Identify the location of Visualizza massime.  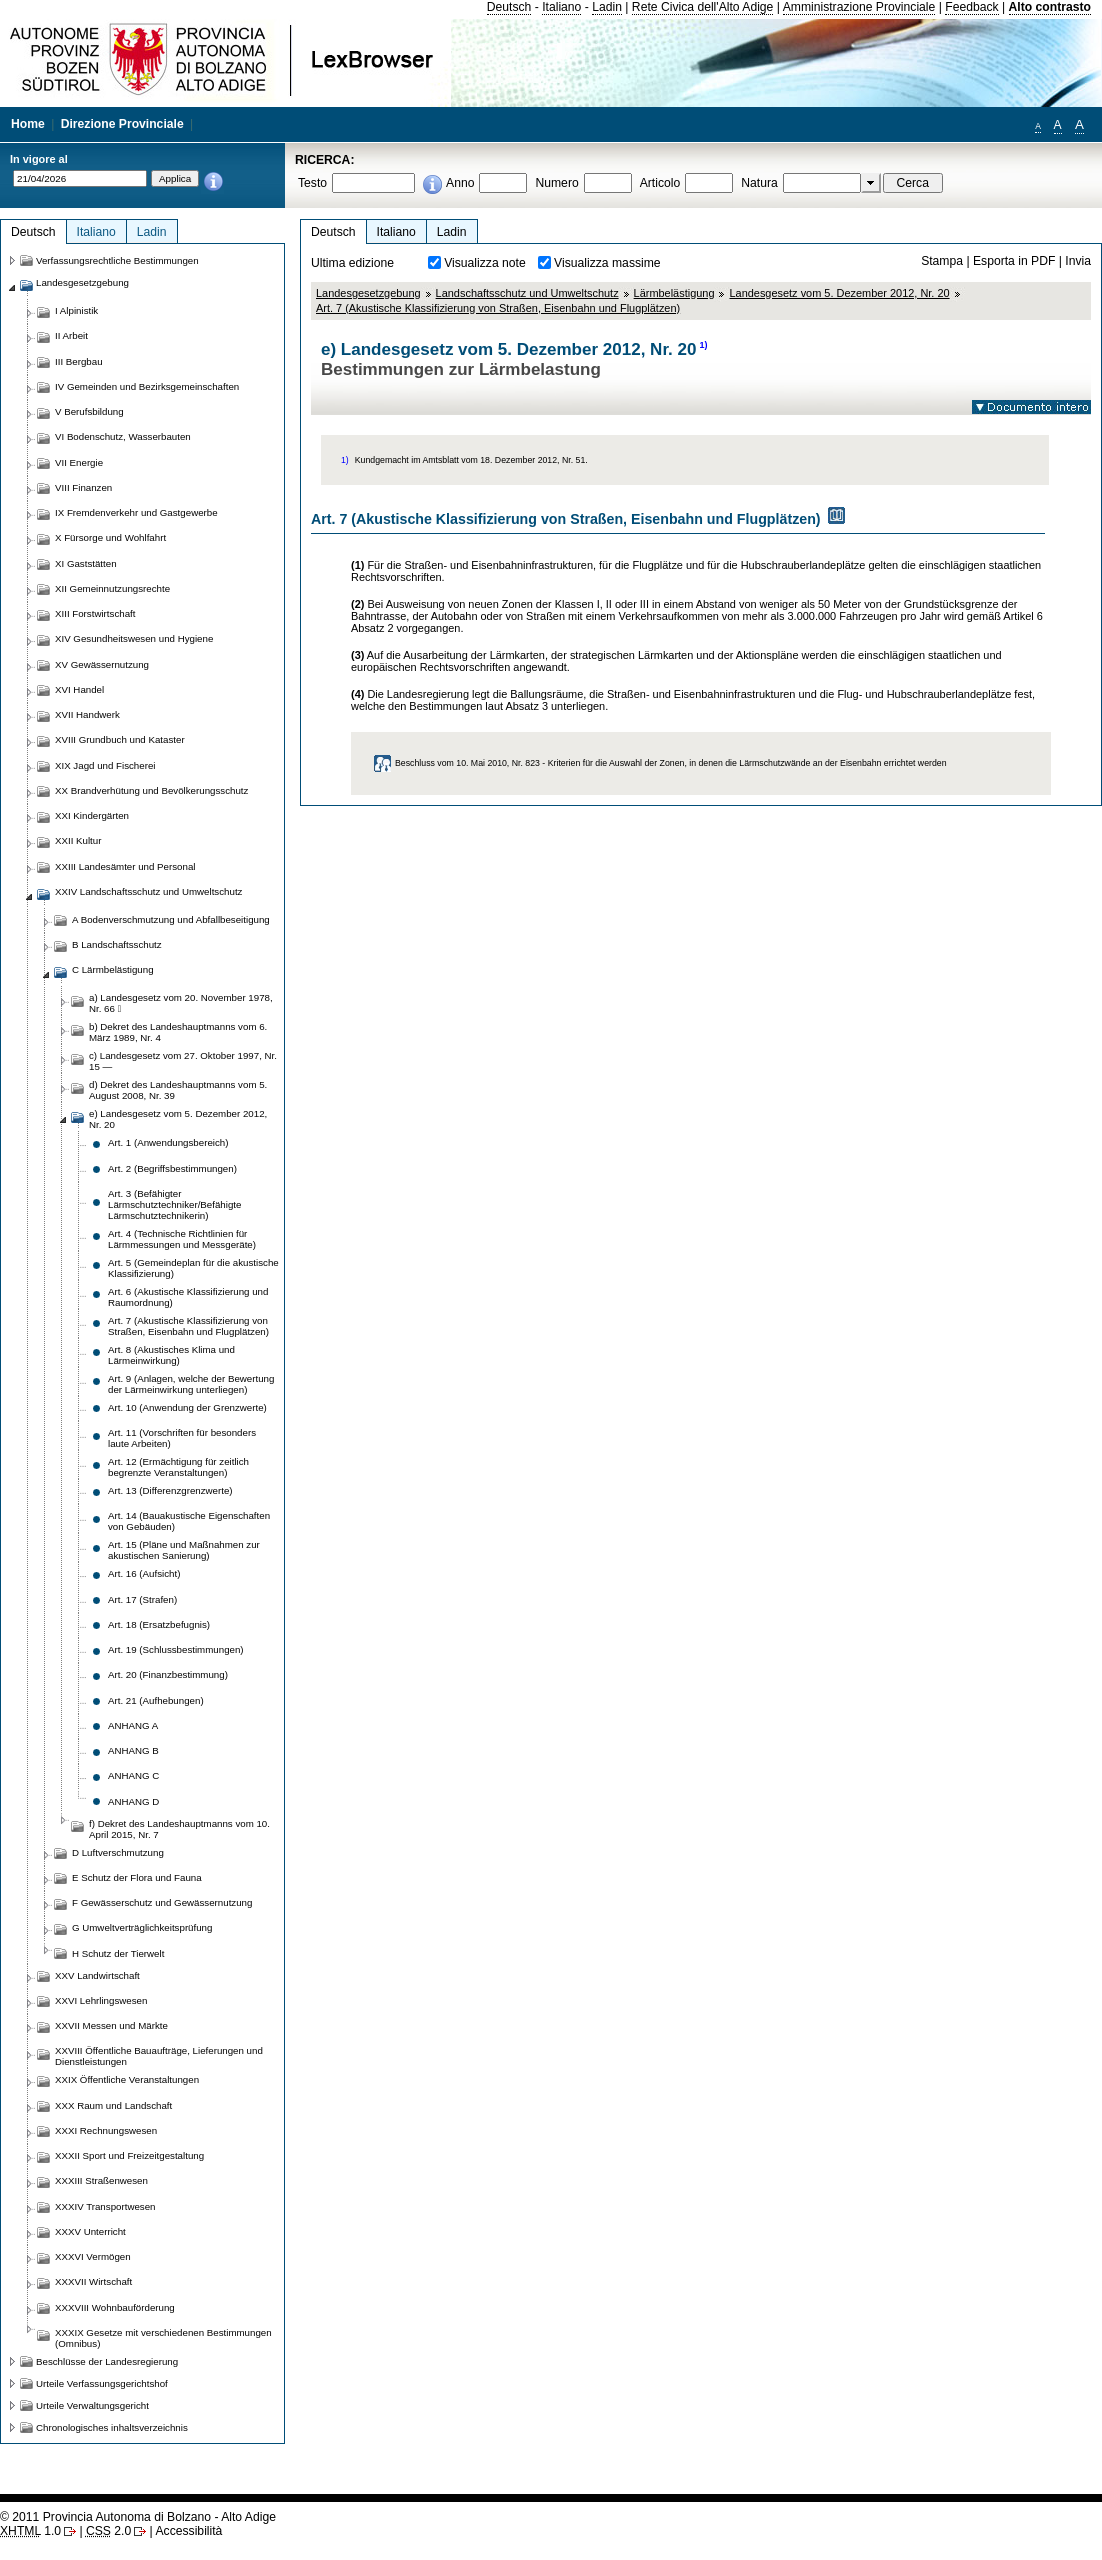
(607, 263).